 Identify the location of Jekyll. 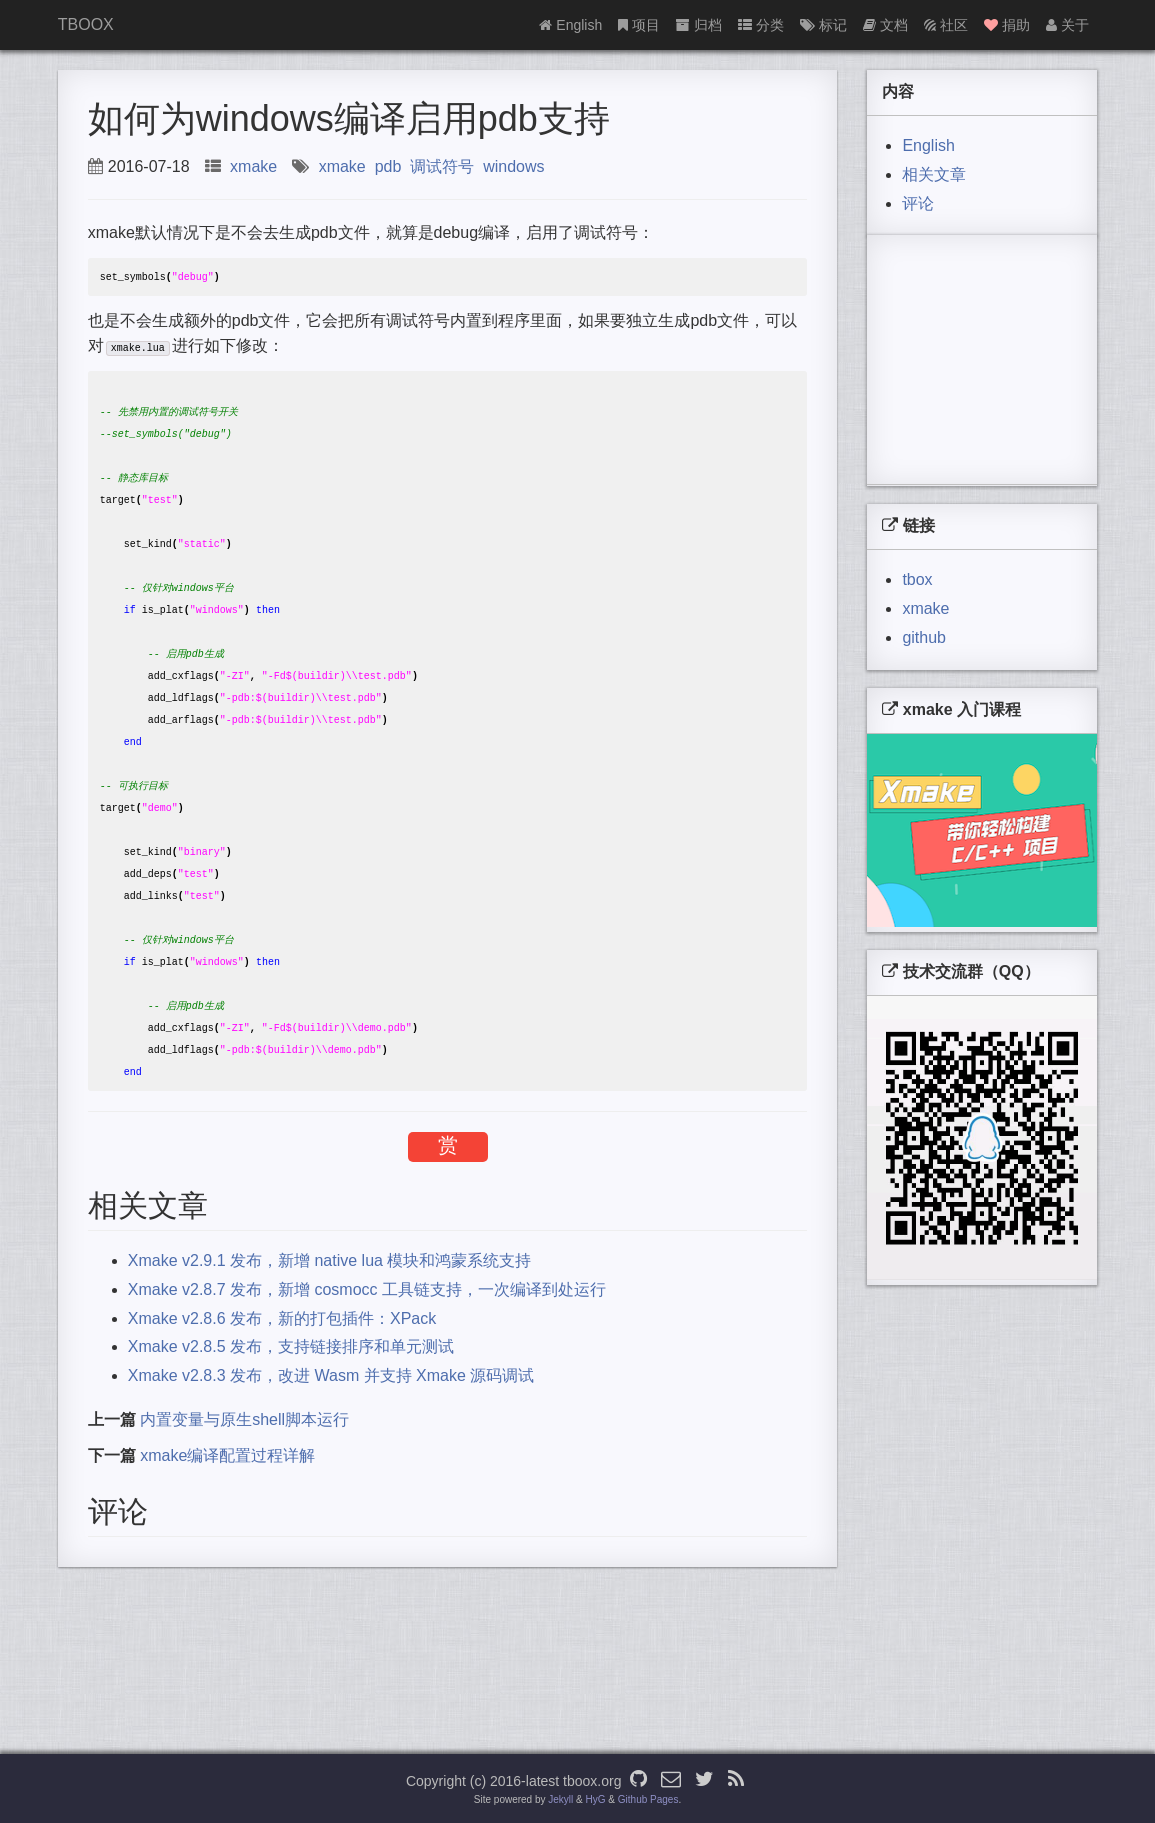
(560, 1799).